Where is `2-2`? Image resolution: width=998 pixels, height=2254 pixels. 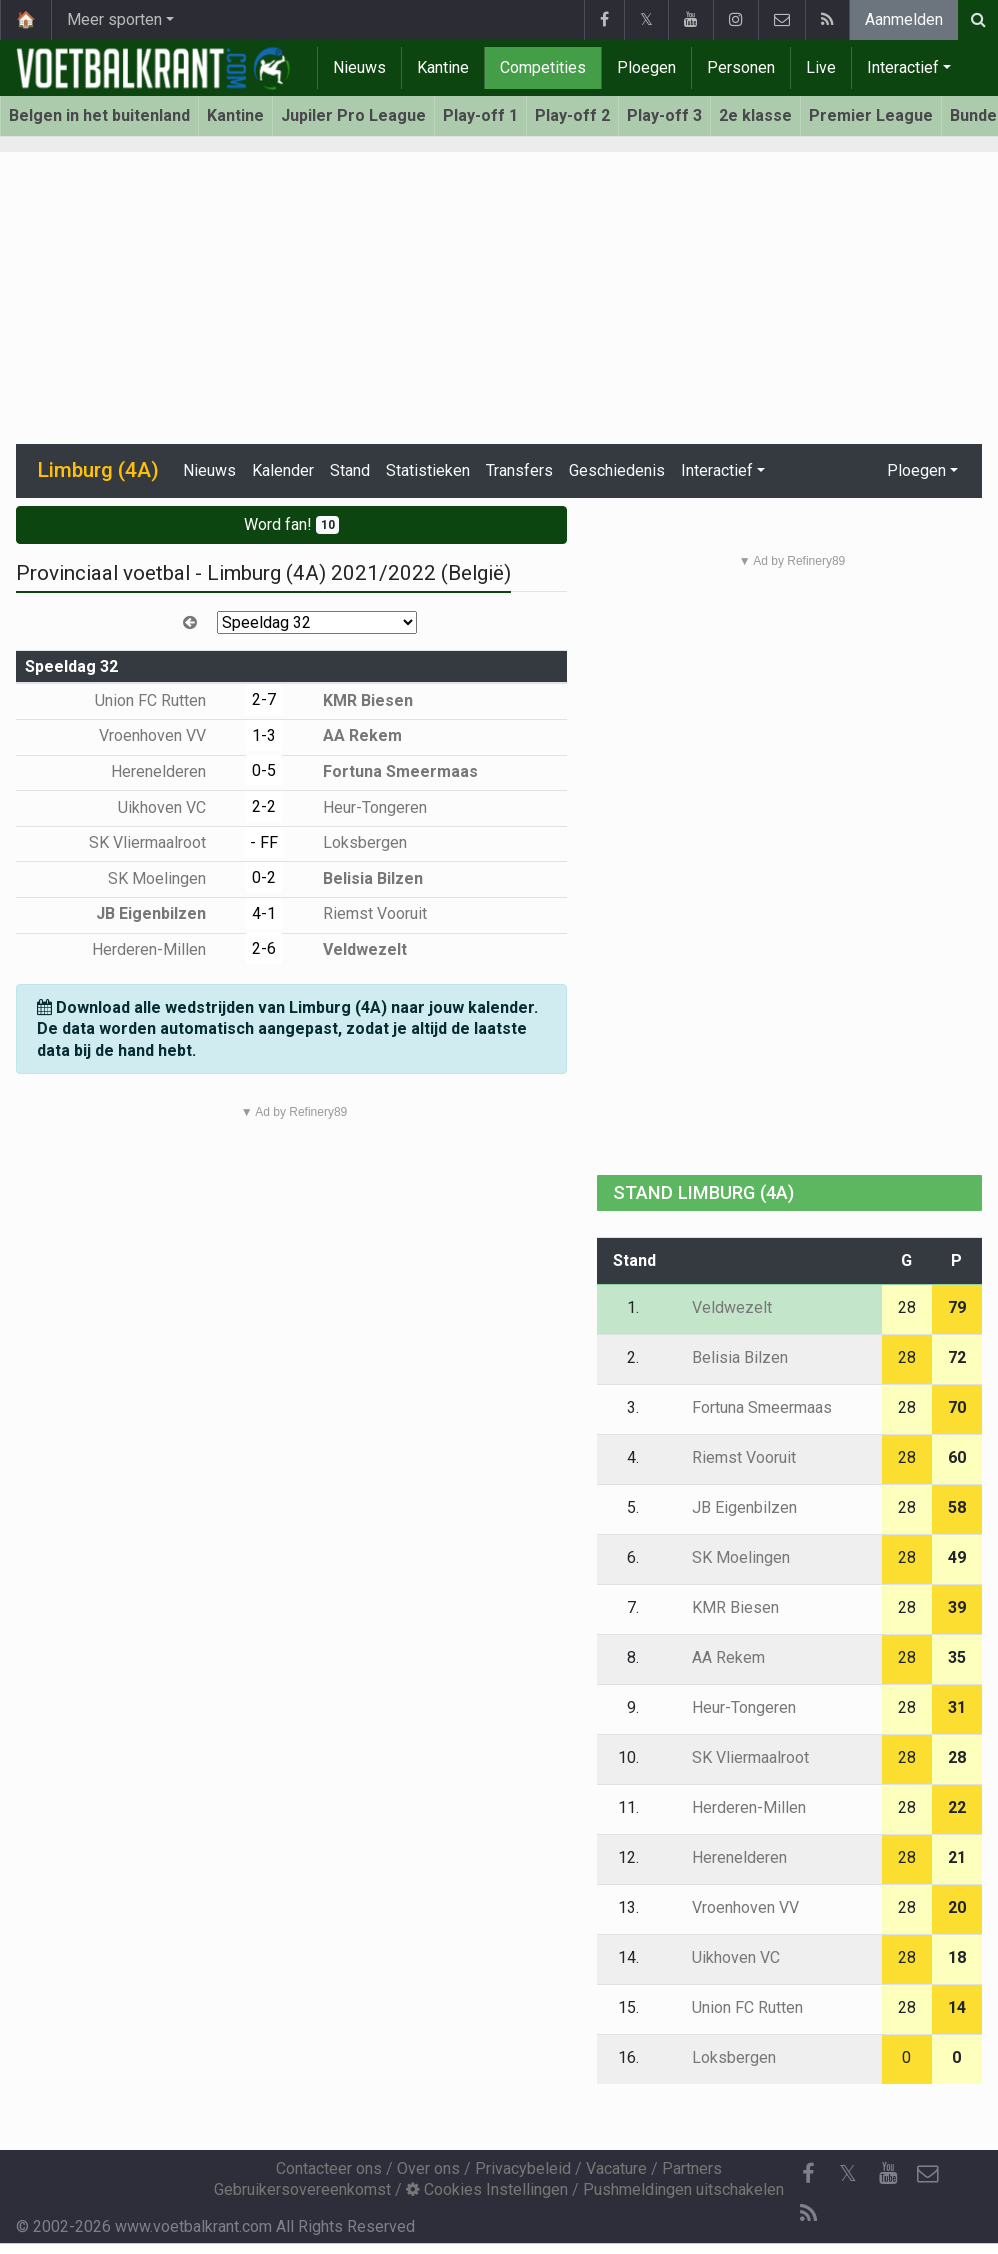
2-2 is located at coordinates (264, 806).